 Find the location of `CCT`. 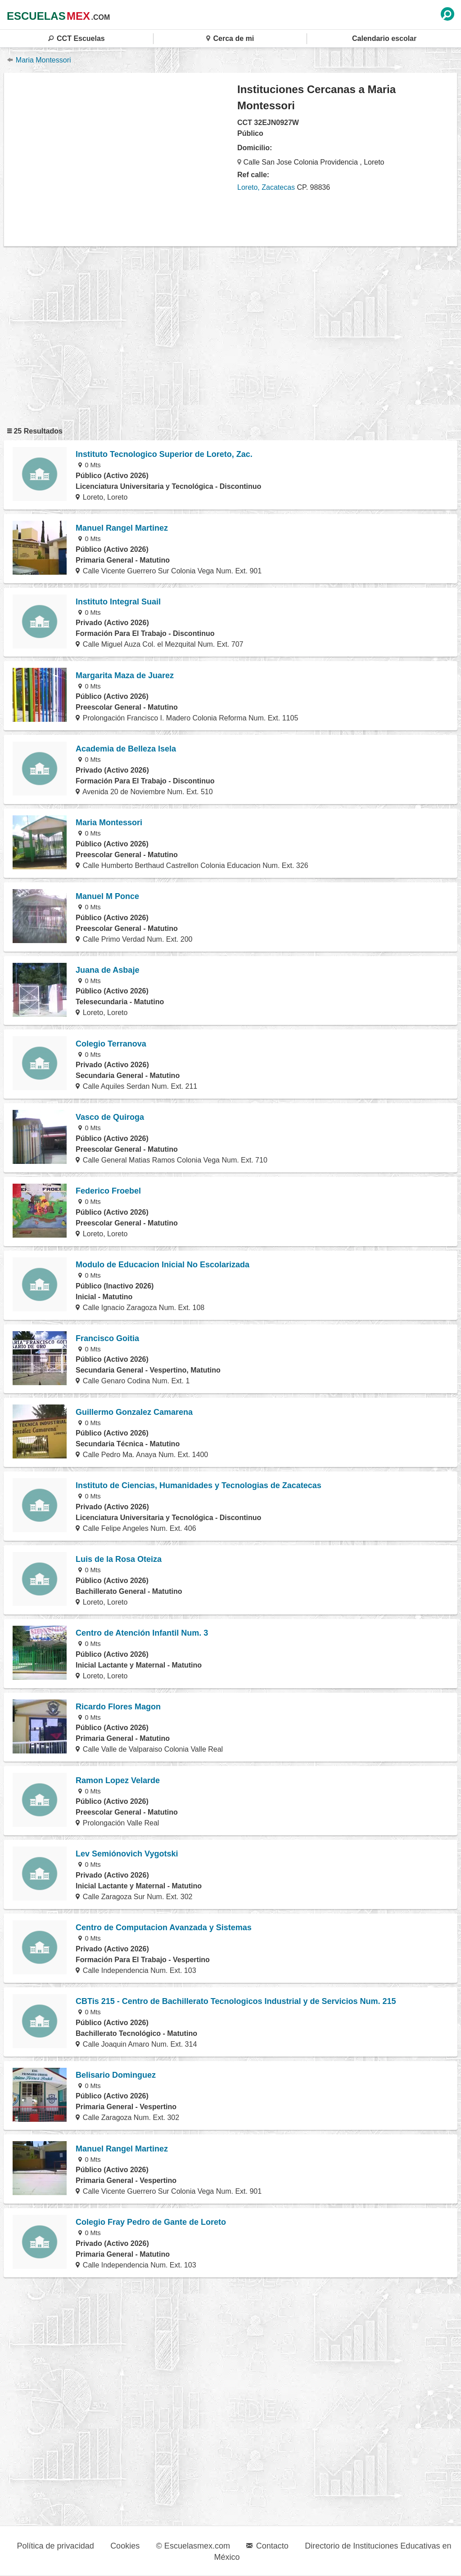

CCT is located at coordinates (76, 38).